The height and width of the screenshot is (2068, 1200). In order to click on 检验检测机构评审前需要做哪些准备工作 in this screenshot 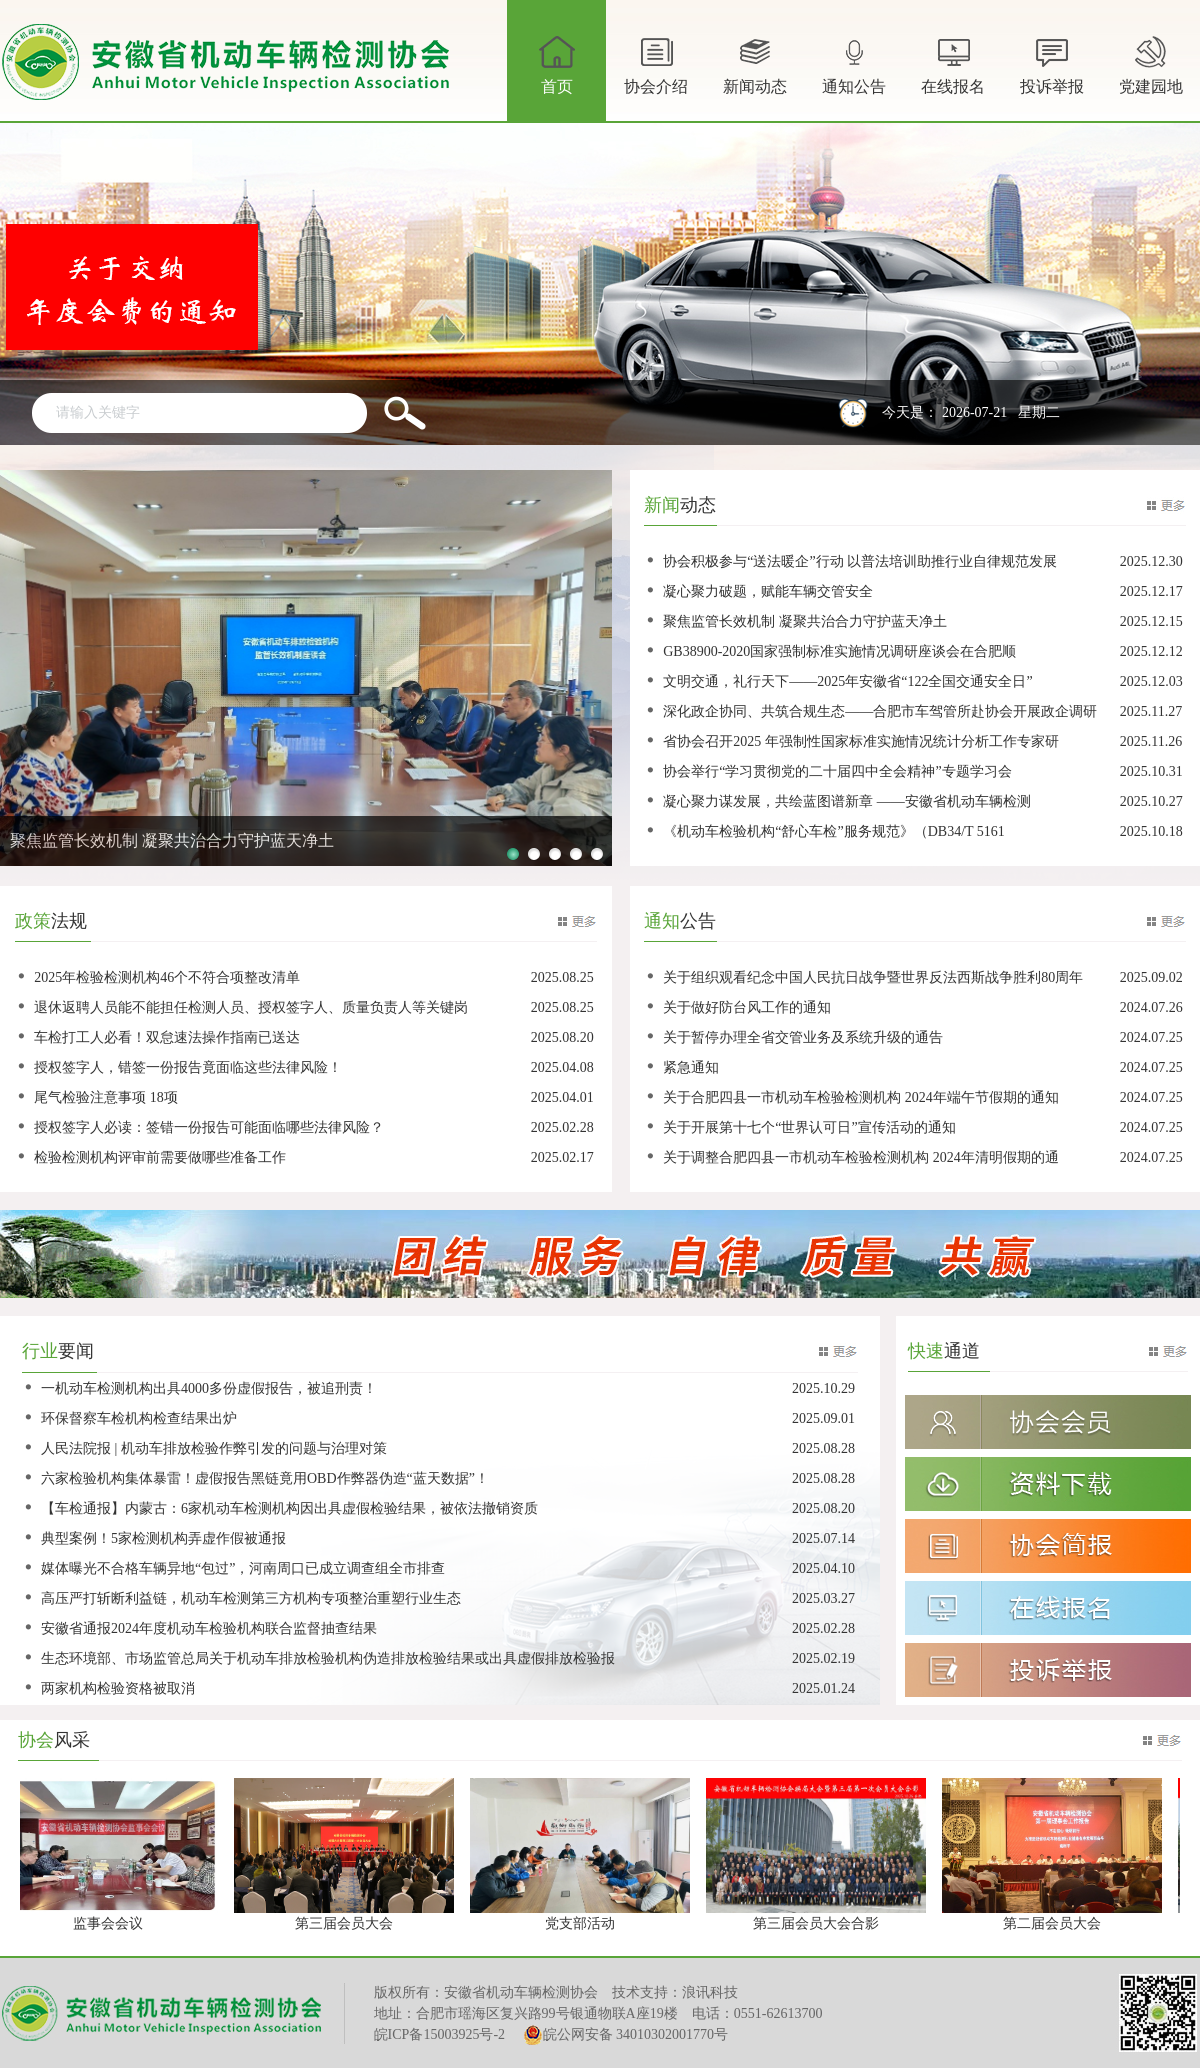, I will do `click(160, 1157)`.